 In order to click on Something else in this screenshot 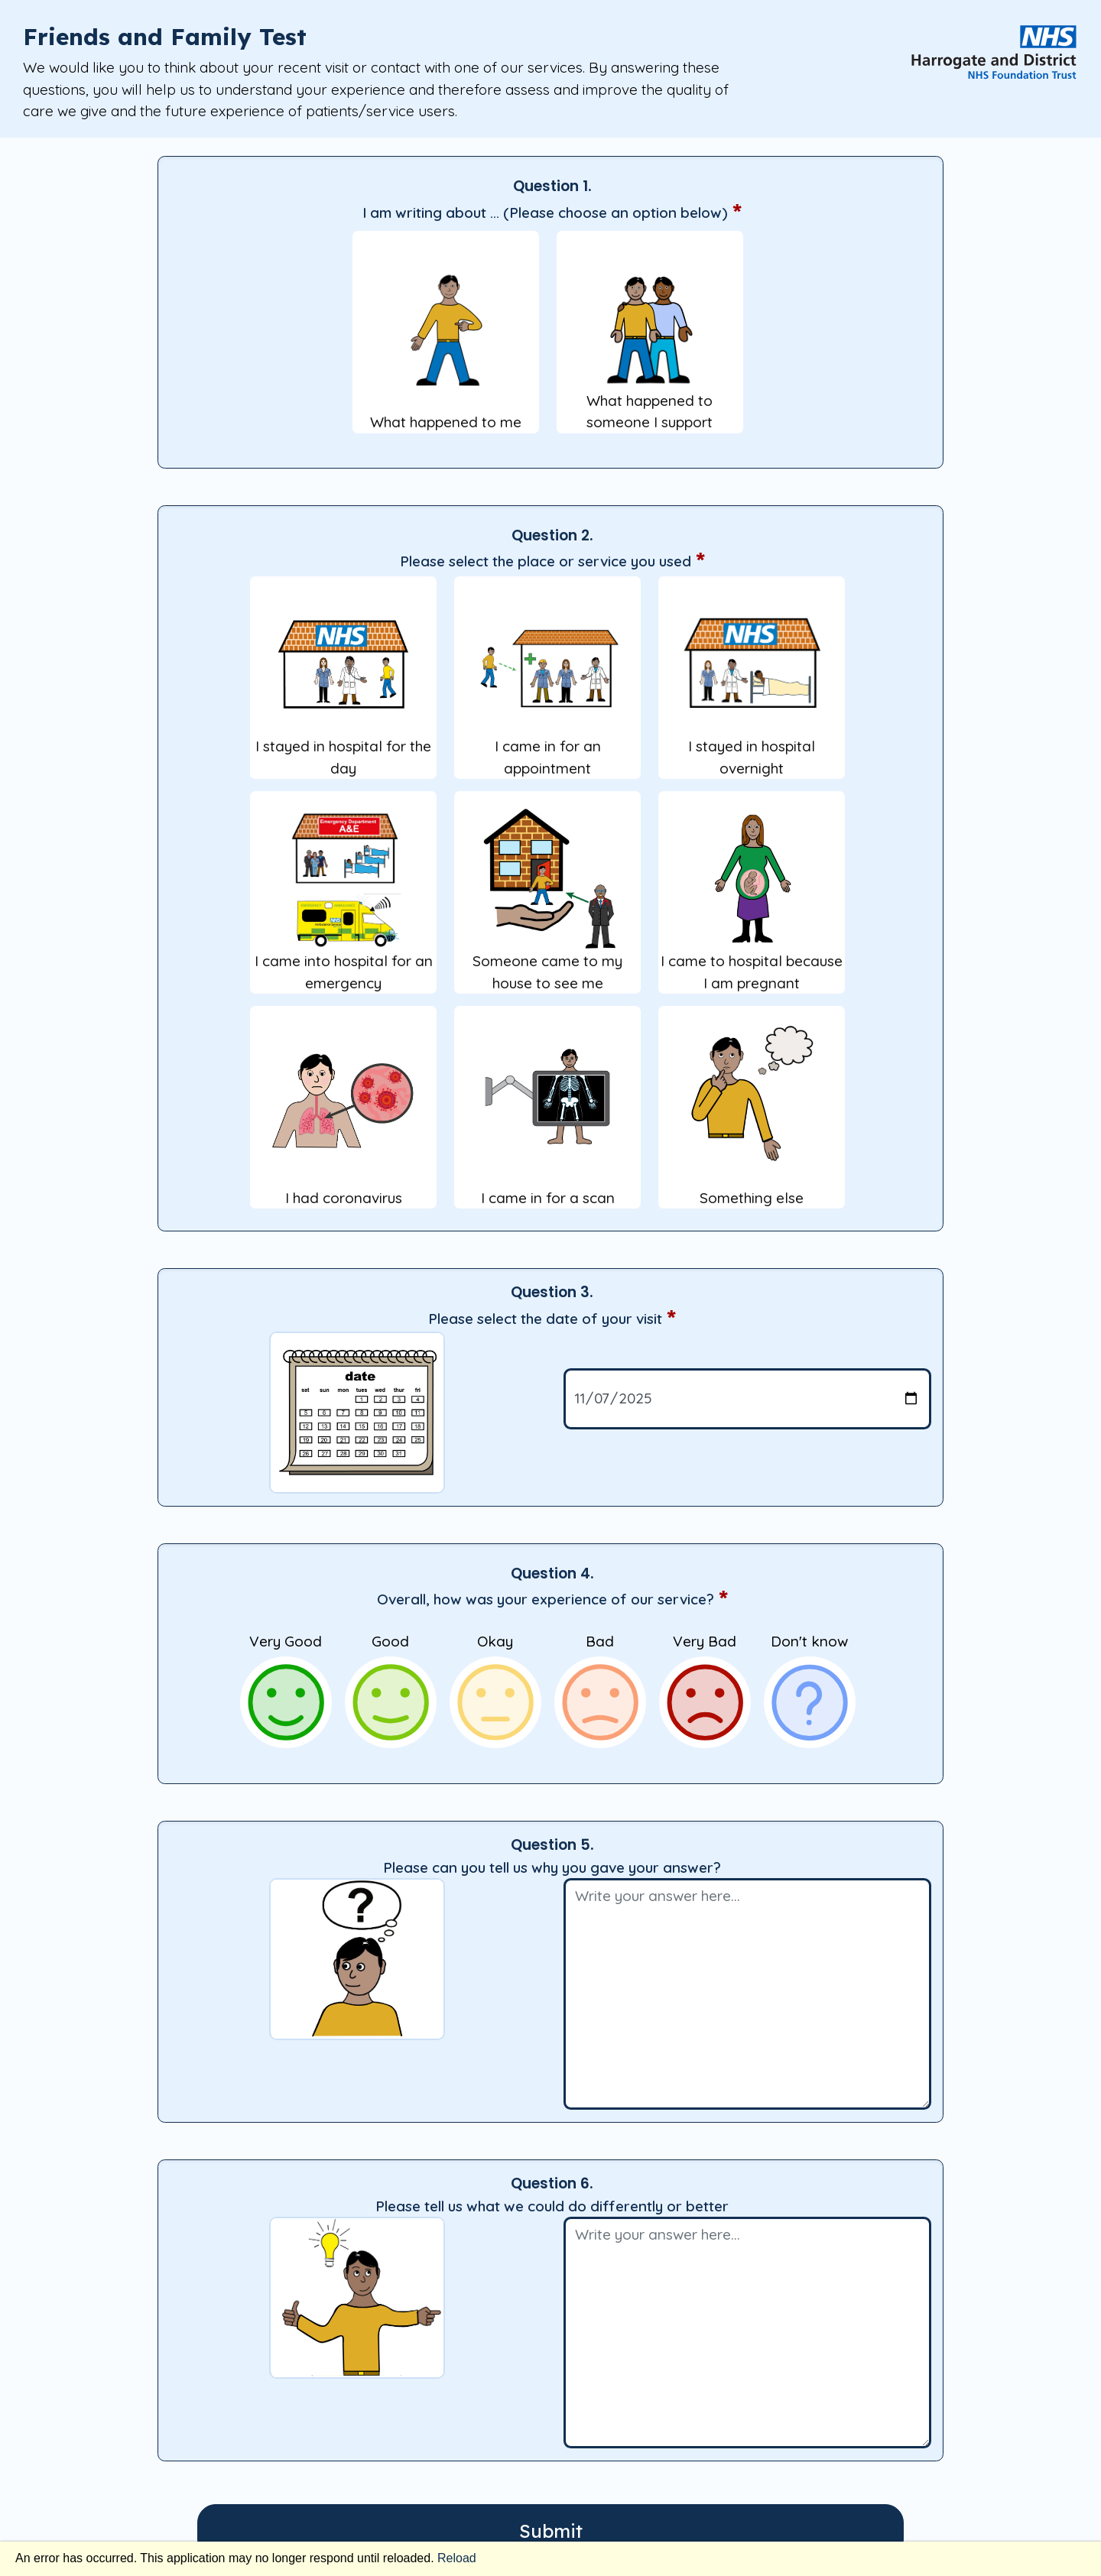, I will do `click(752, 1114)`.